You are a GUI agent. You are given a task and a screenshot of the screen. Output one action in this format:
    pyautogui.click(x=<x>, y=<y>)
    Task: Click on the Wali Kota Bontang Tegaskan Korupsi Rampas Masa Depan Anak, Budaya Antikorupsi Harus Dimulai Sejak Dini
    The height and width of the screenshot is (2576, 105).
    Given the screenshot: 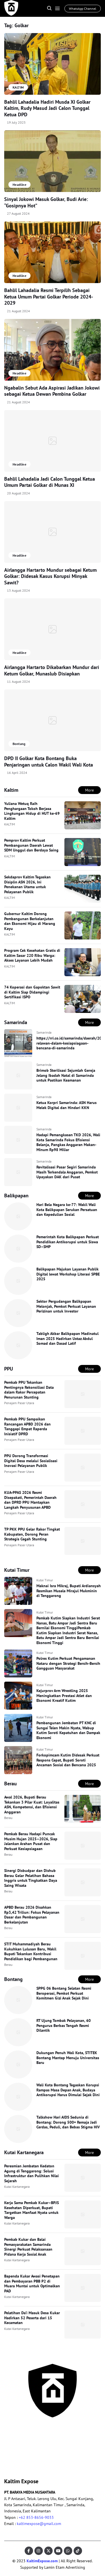 What is the action you would take?
    pyautogui.click(x=68, y=2089)
    